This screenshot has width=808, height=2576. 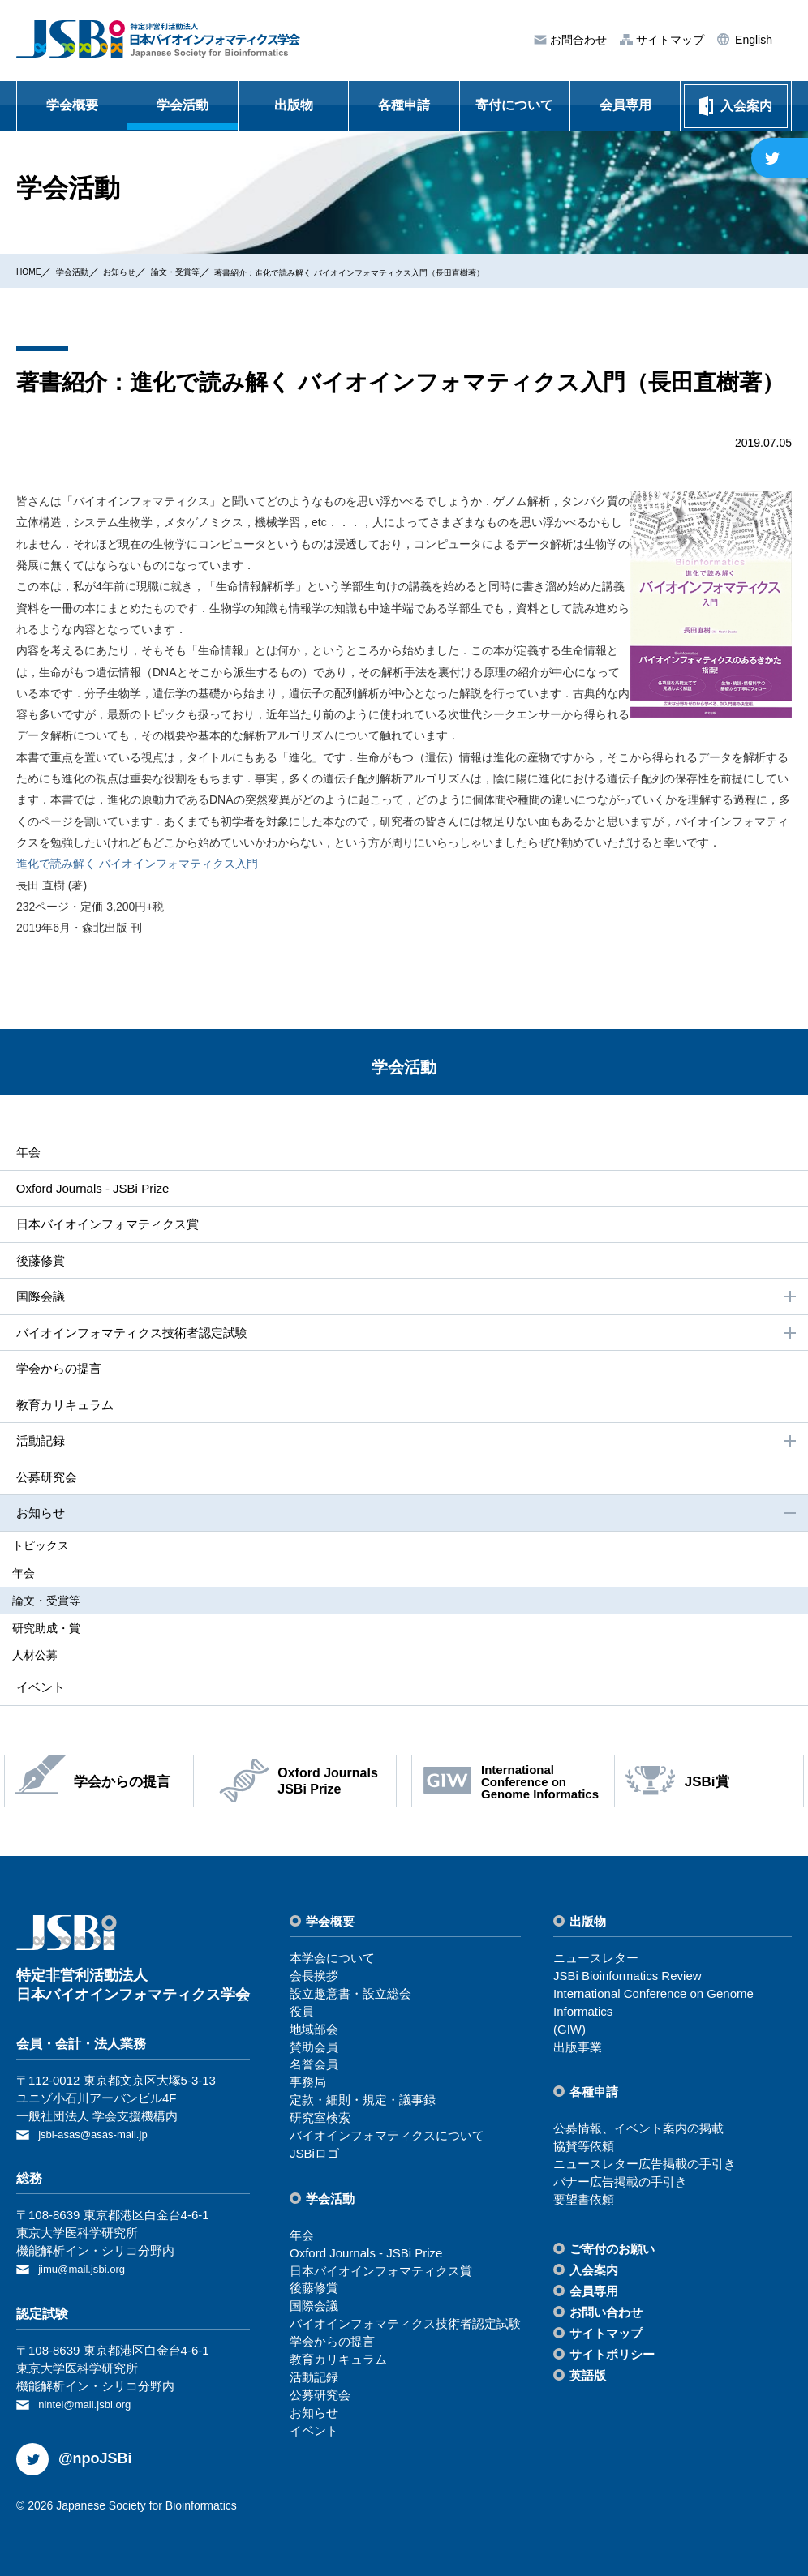 What do you see at coordinates (314, 2033) in the screenshot?
I see `地域部会` at bounding box center [314, 2033].